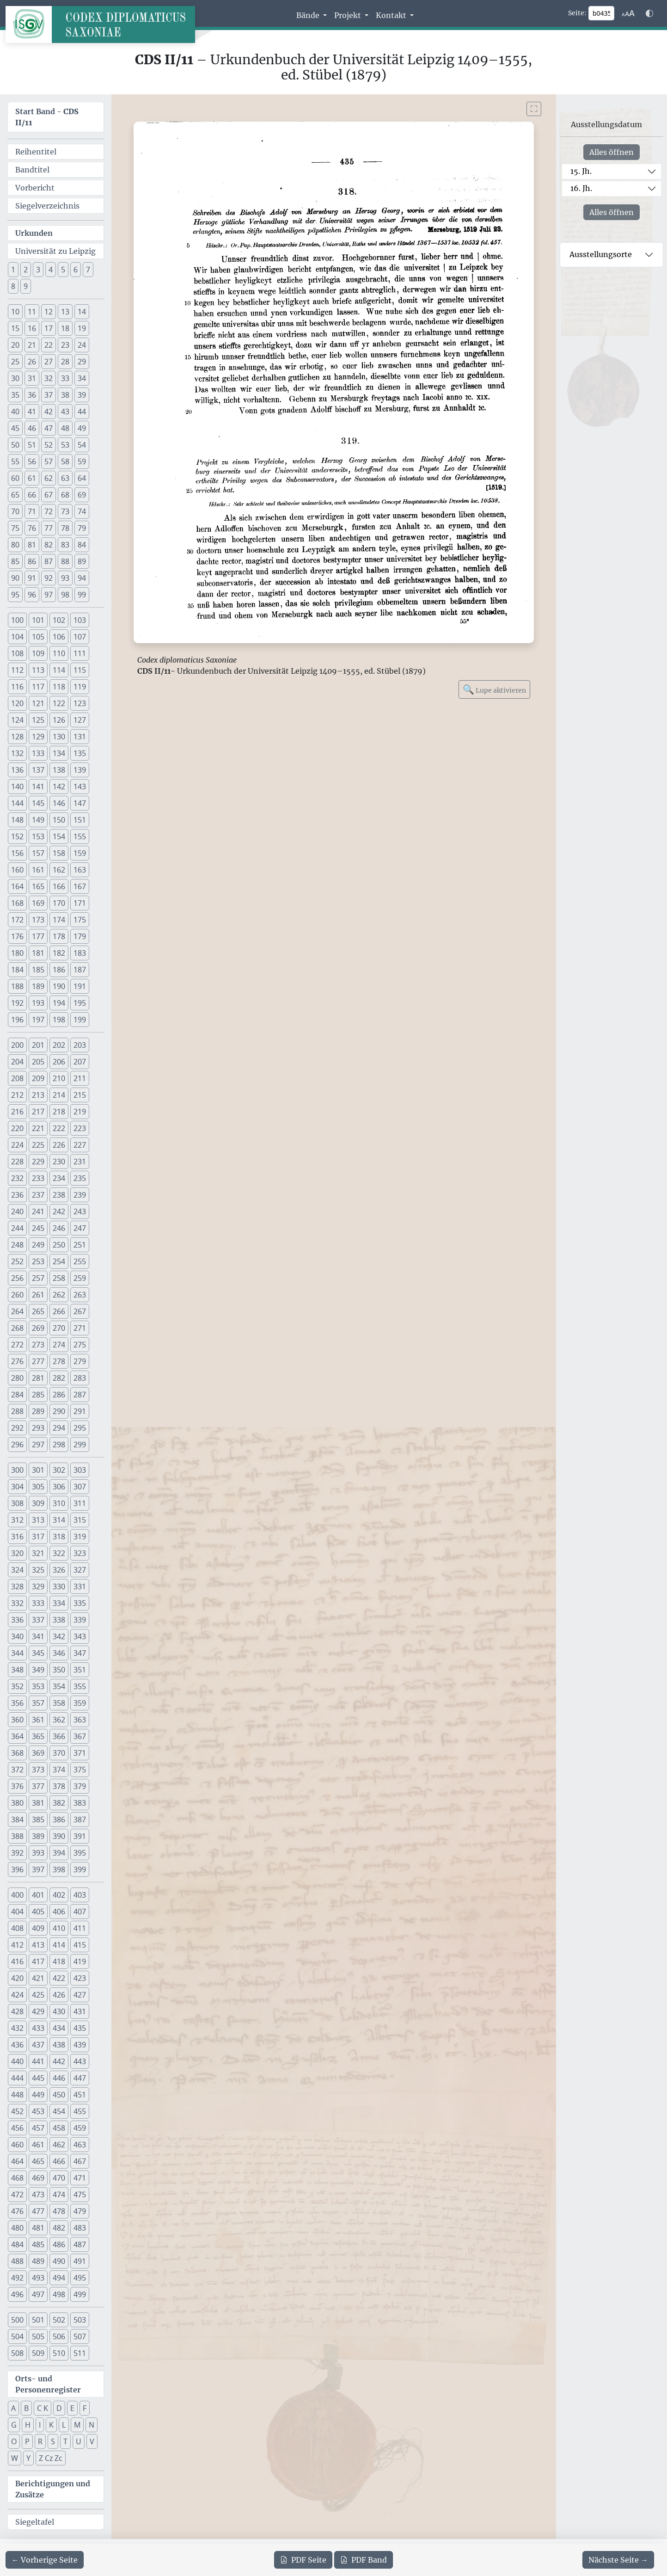 The width and height of the screenshot is (667, 2576). What do you see at coordinates (59, 1128) in the screenshot?
I see `222 [button]` at bounding box center [59, 1128].